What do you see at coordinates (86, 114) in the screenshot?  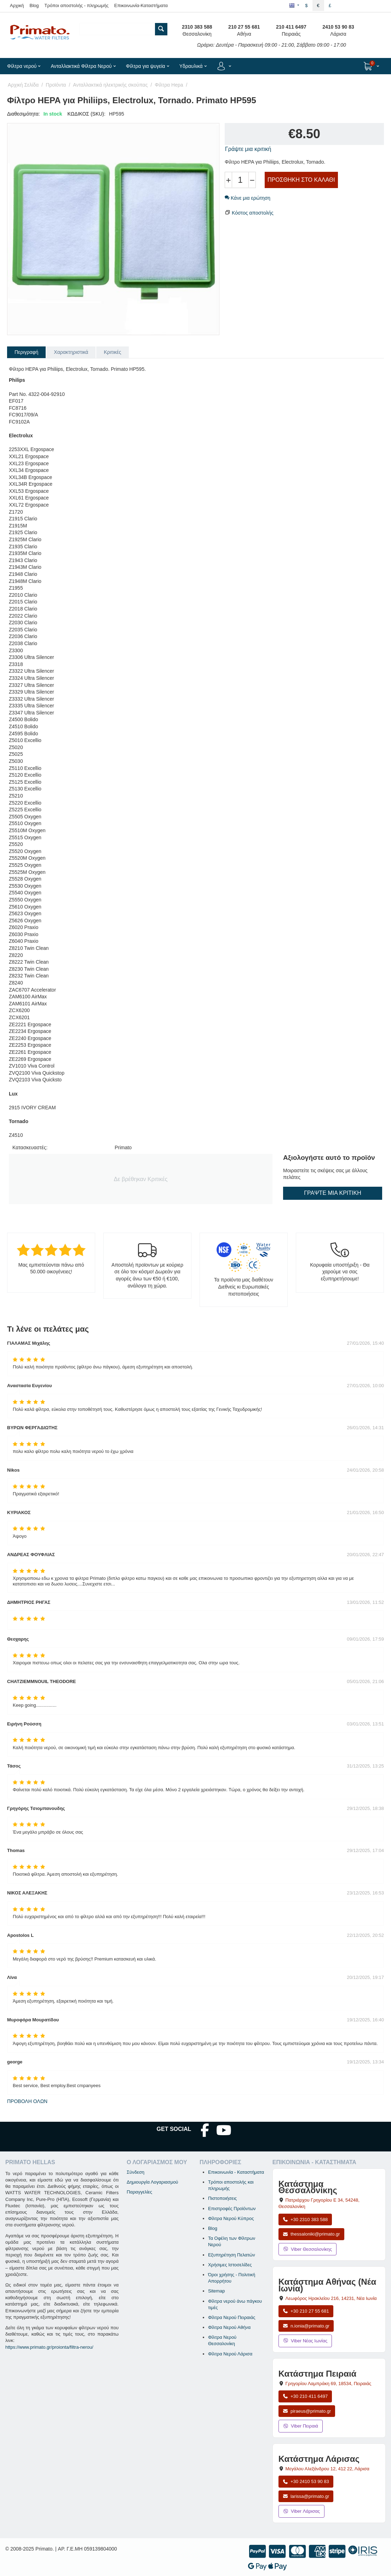 I see `ΚΩΔΙΚΟΣ (SKU):` at bounding box center [86, 114].